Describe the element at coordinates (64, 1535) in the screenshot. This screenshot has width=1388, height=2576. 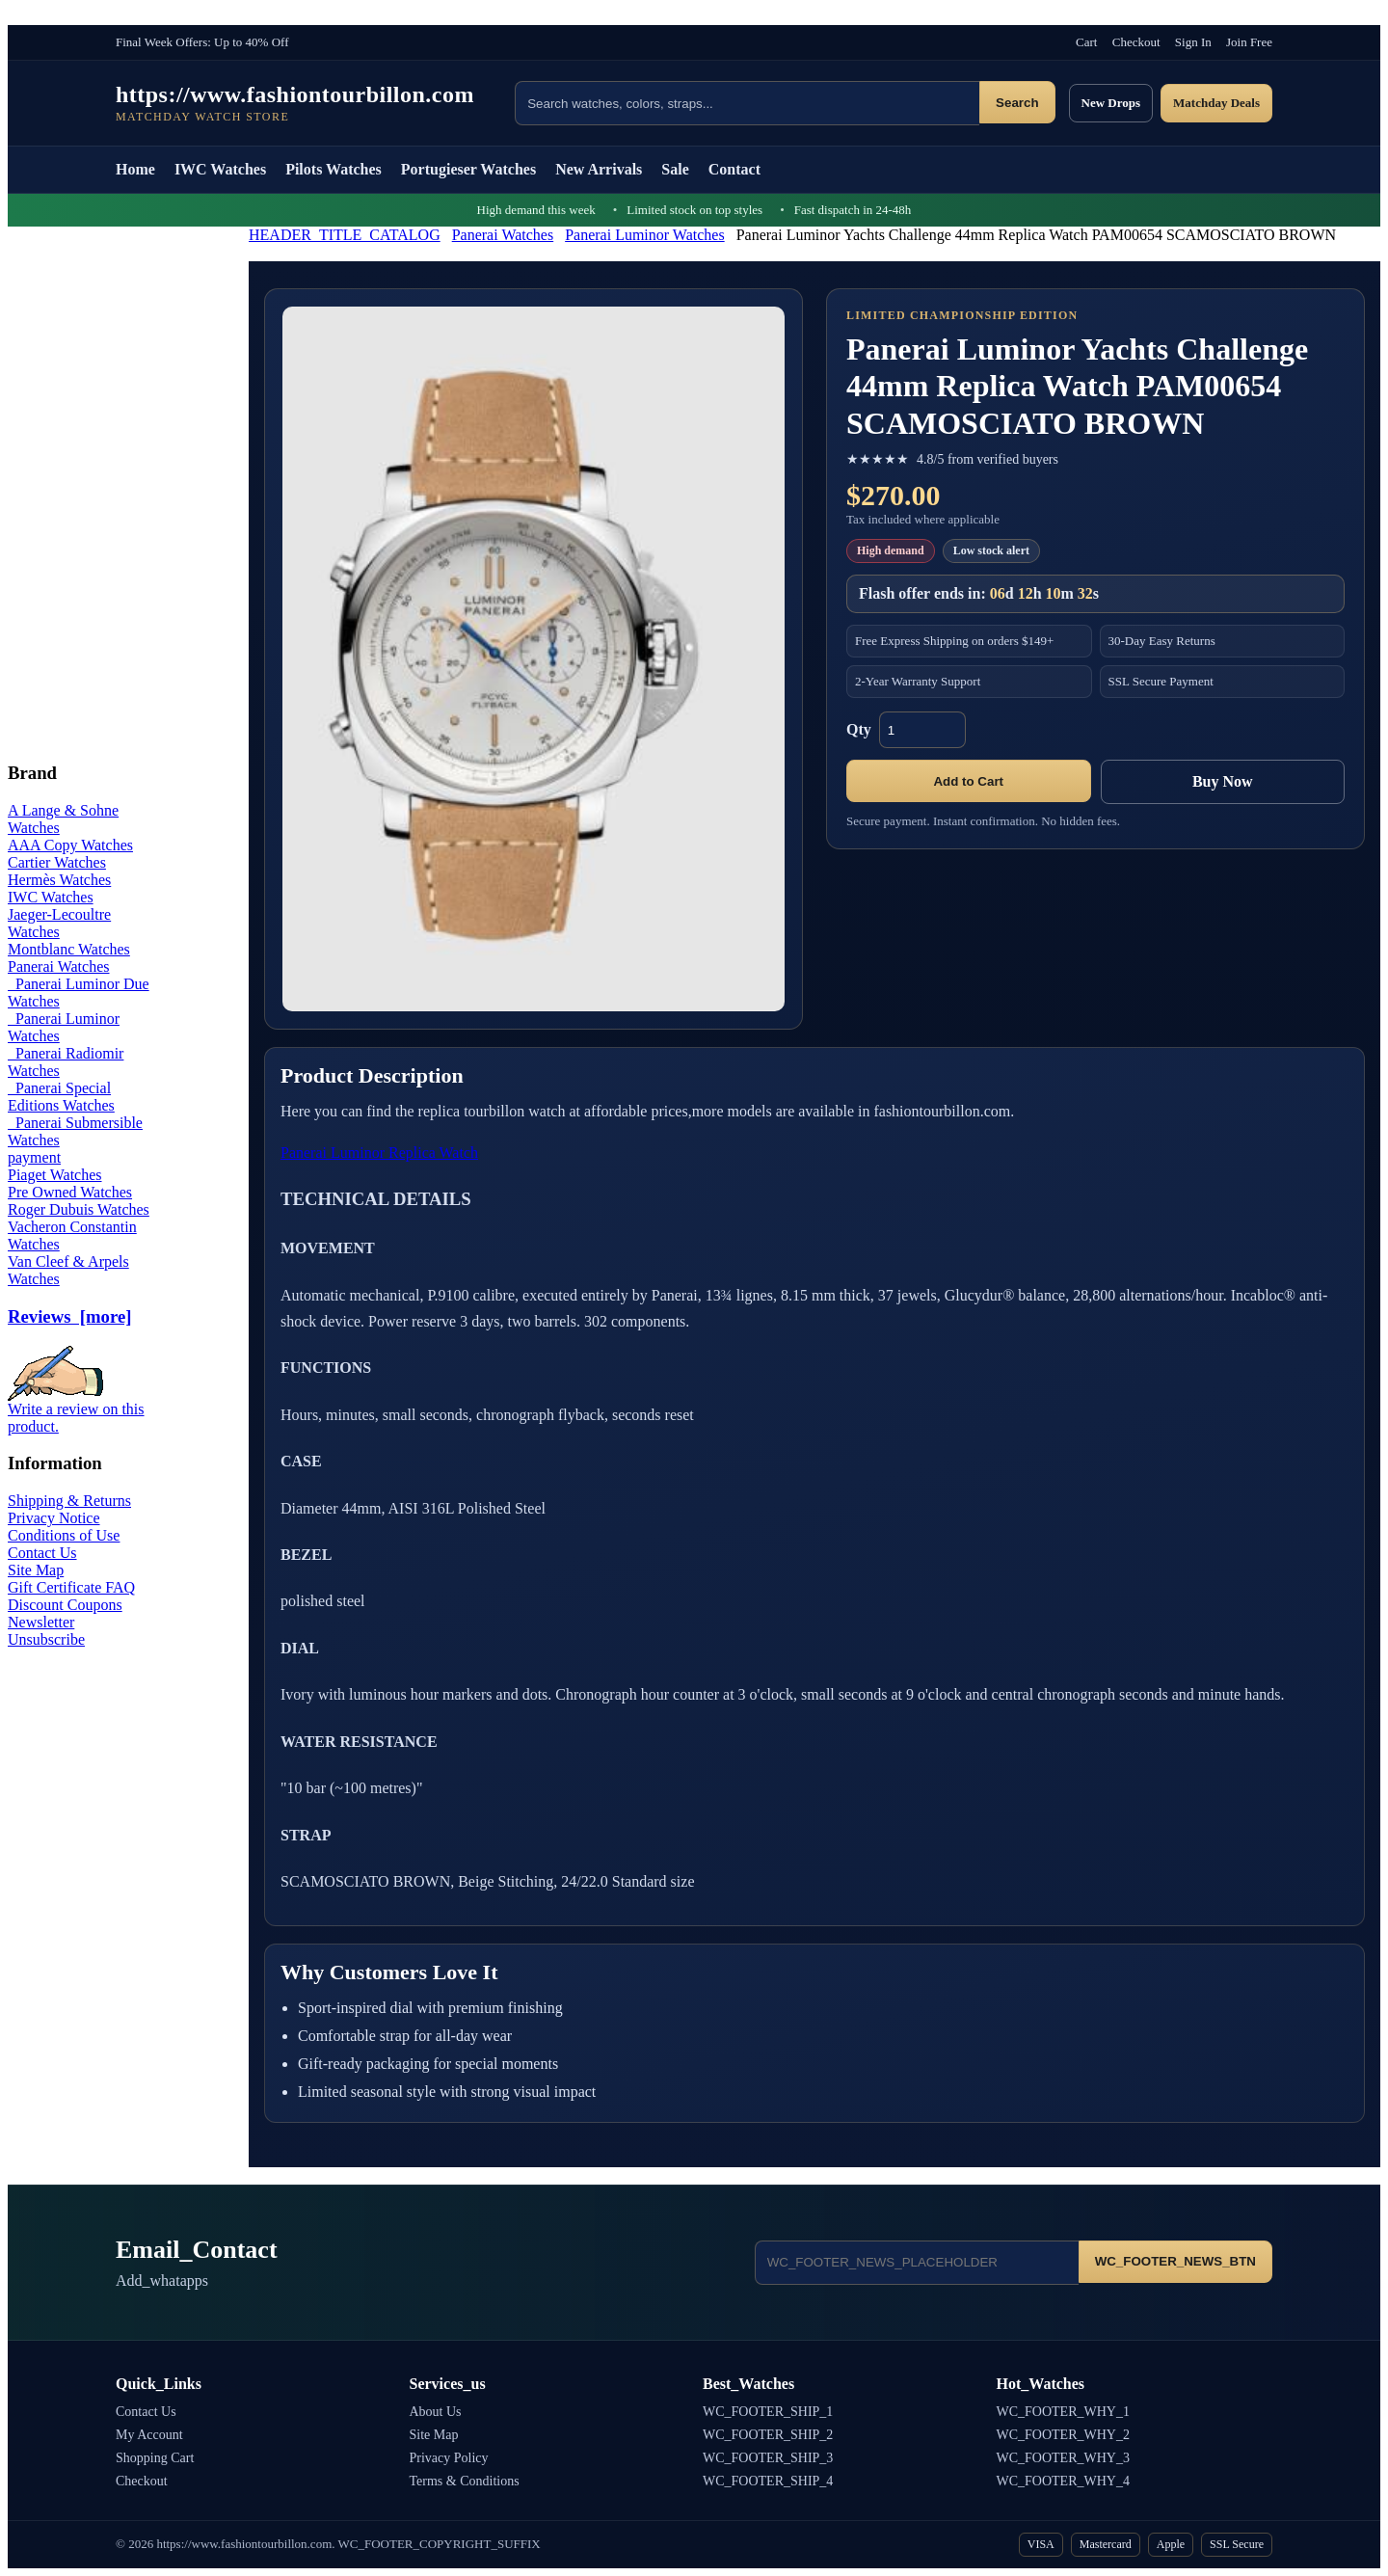
I see `Conditions of Use` at that location.